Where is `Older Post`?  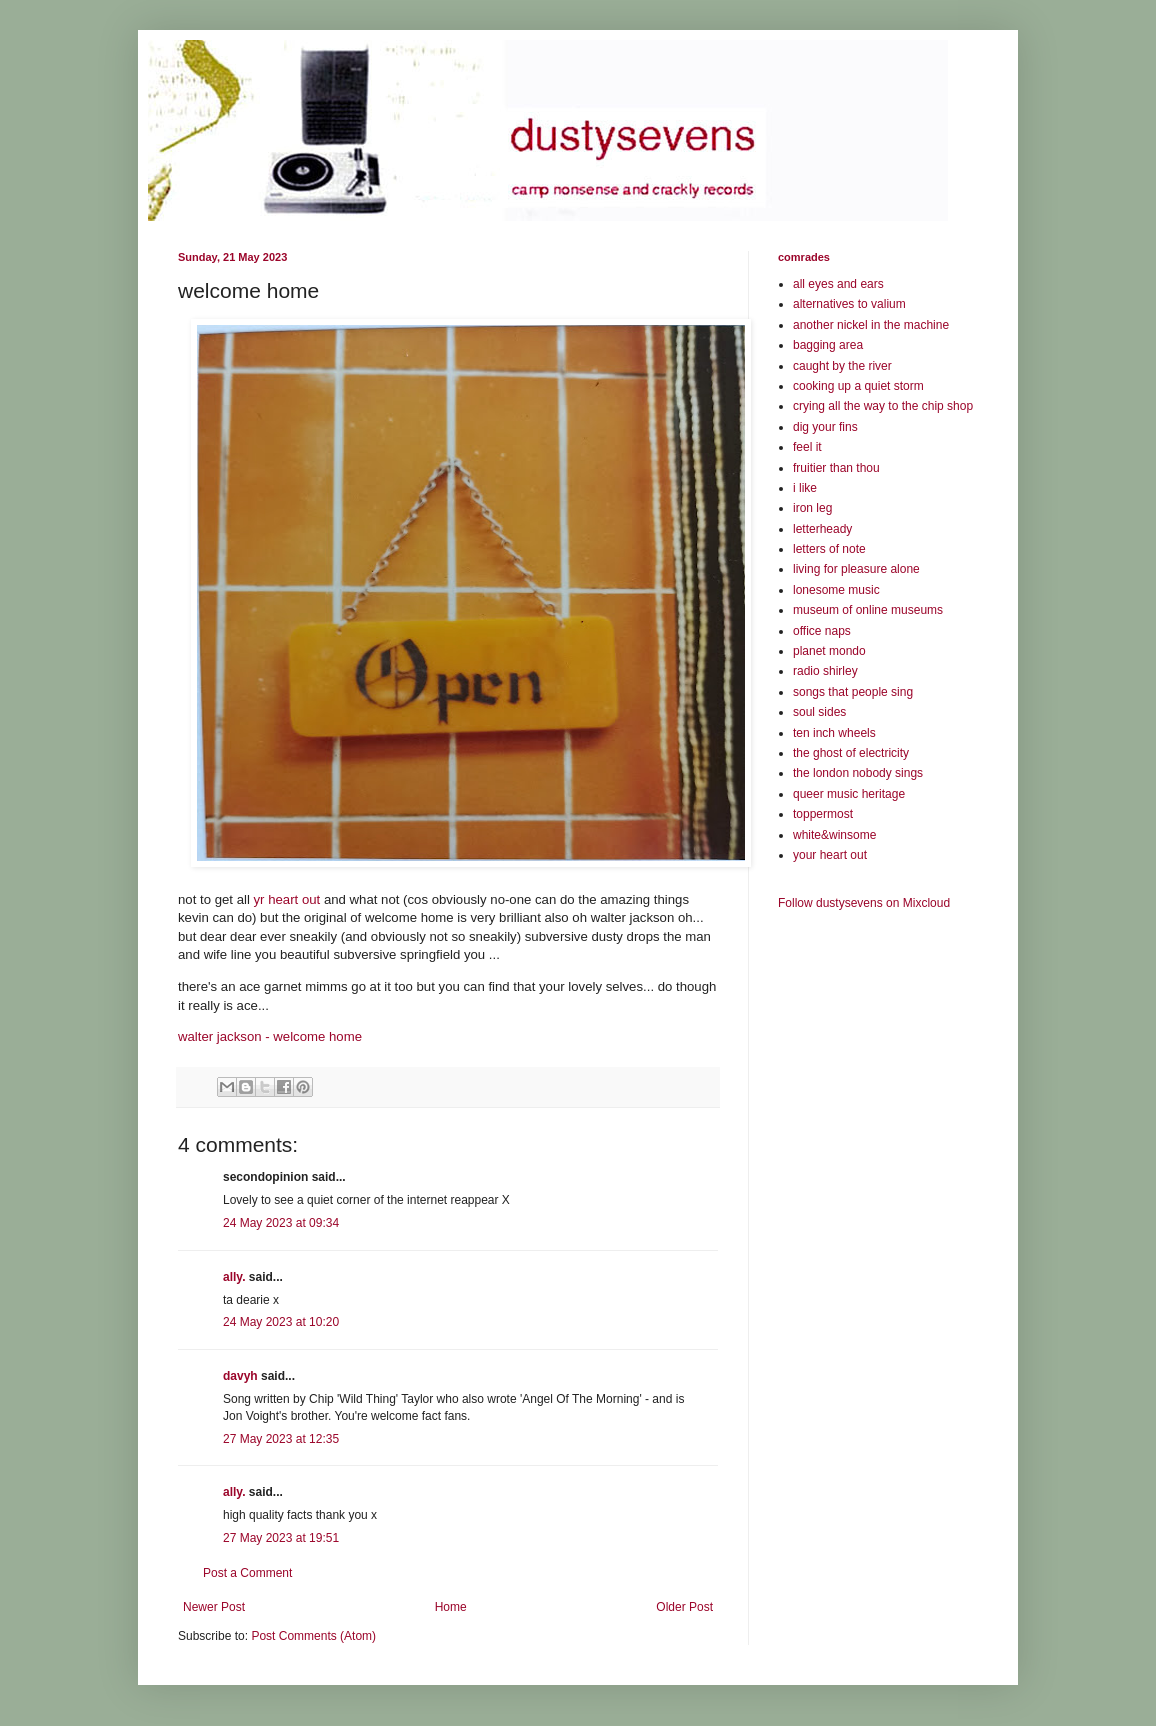
Older Post is located at coordinates (684, 1607).